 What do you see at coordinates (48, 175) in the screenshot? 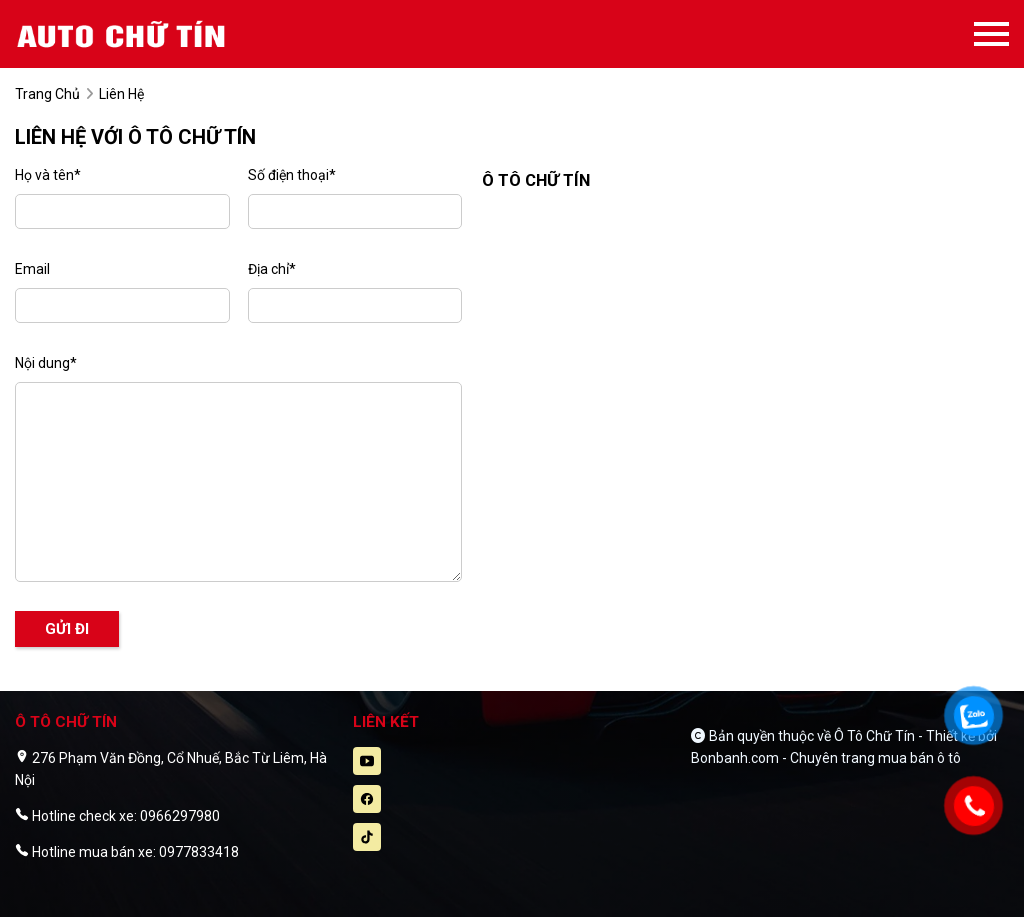
I see `Họ và tên*` at bounding box center [48, 175].